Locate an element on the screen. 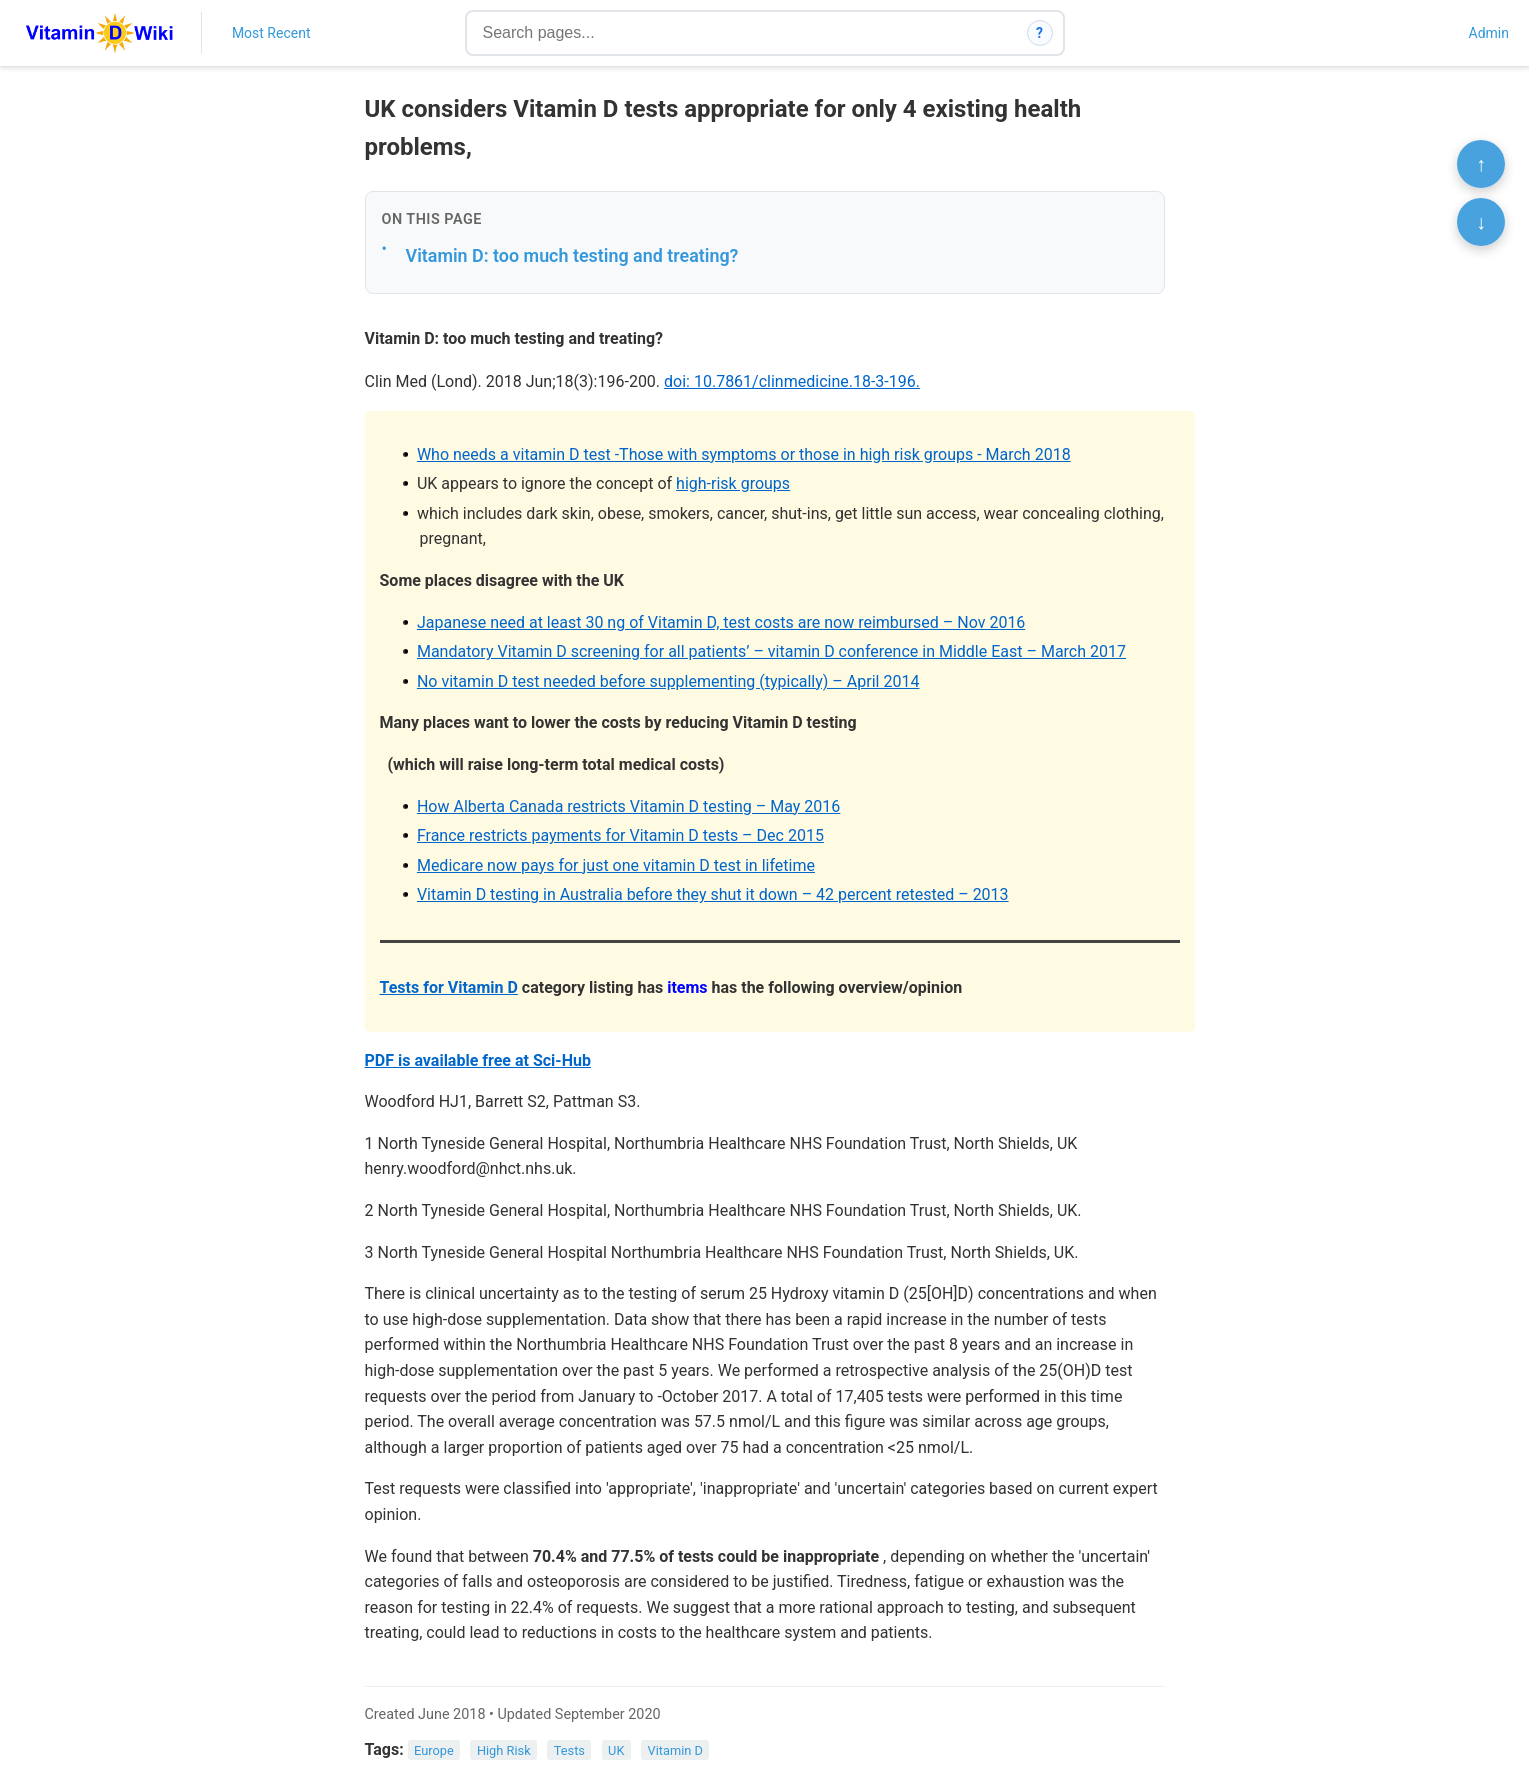 This screenshot has height=1782, width=1529. ↑ [Scroll to top] is located at coordinates (1481, 164).